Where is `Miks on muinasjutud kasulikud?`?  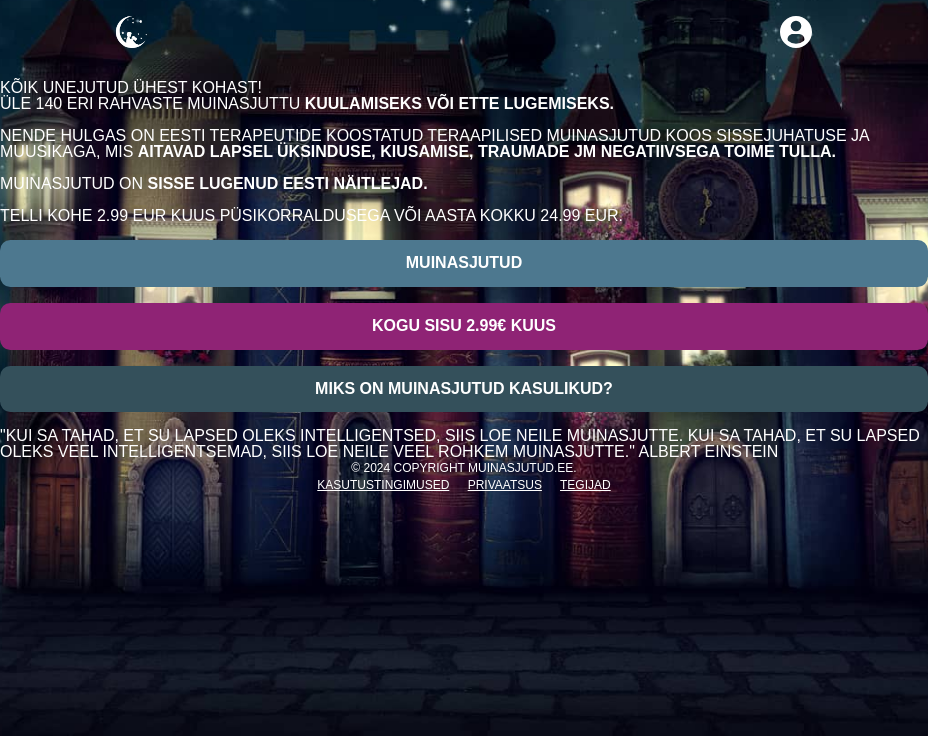 Miks on muinasjutud kasulikud? is located at coordinates (464, 388).